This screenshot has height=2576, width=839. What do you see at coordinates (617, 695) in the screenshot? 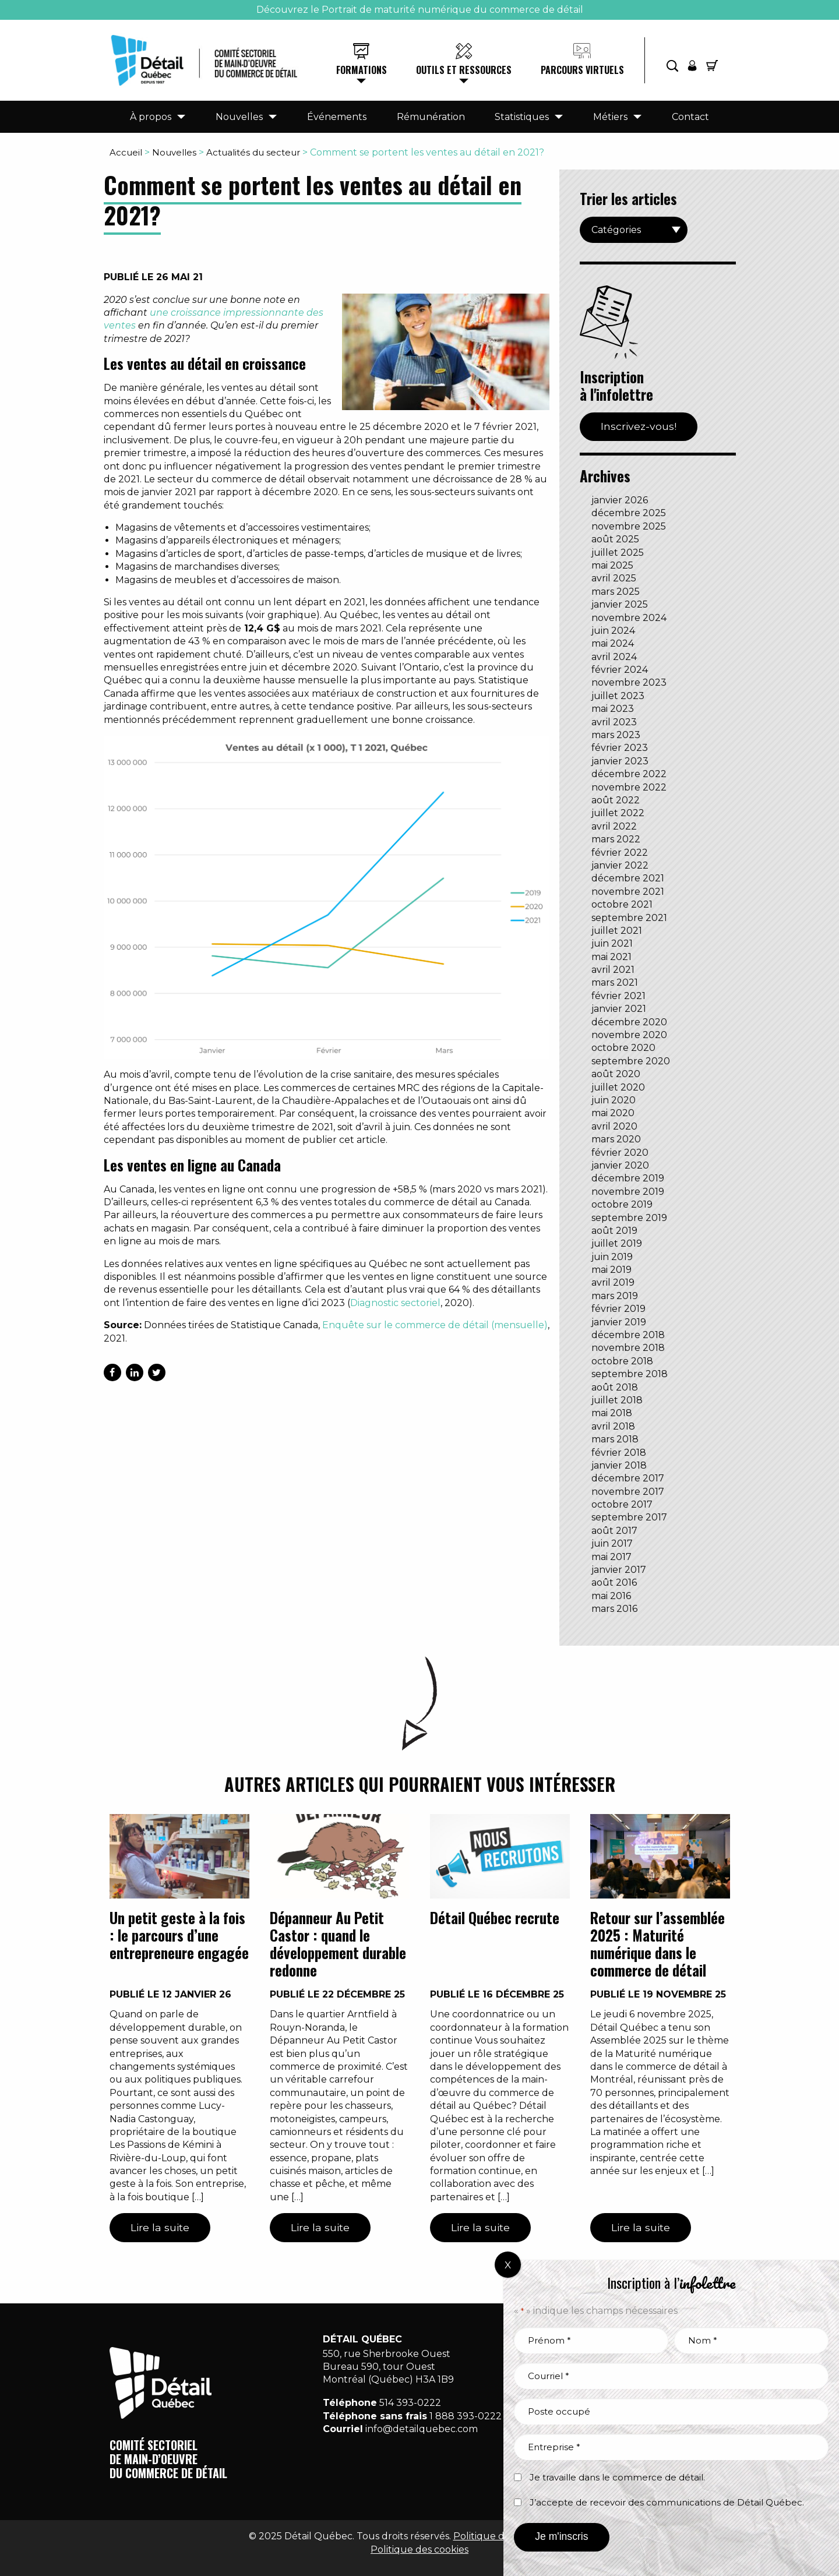
I see `juillet 2023` at bounding box center [617, 695].